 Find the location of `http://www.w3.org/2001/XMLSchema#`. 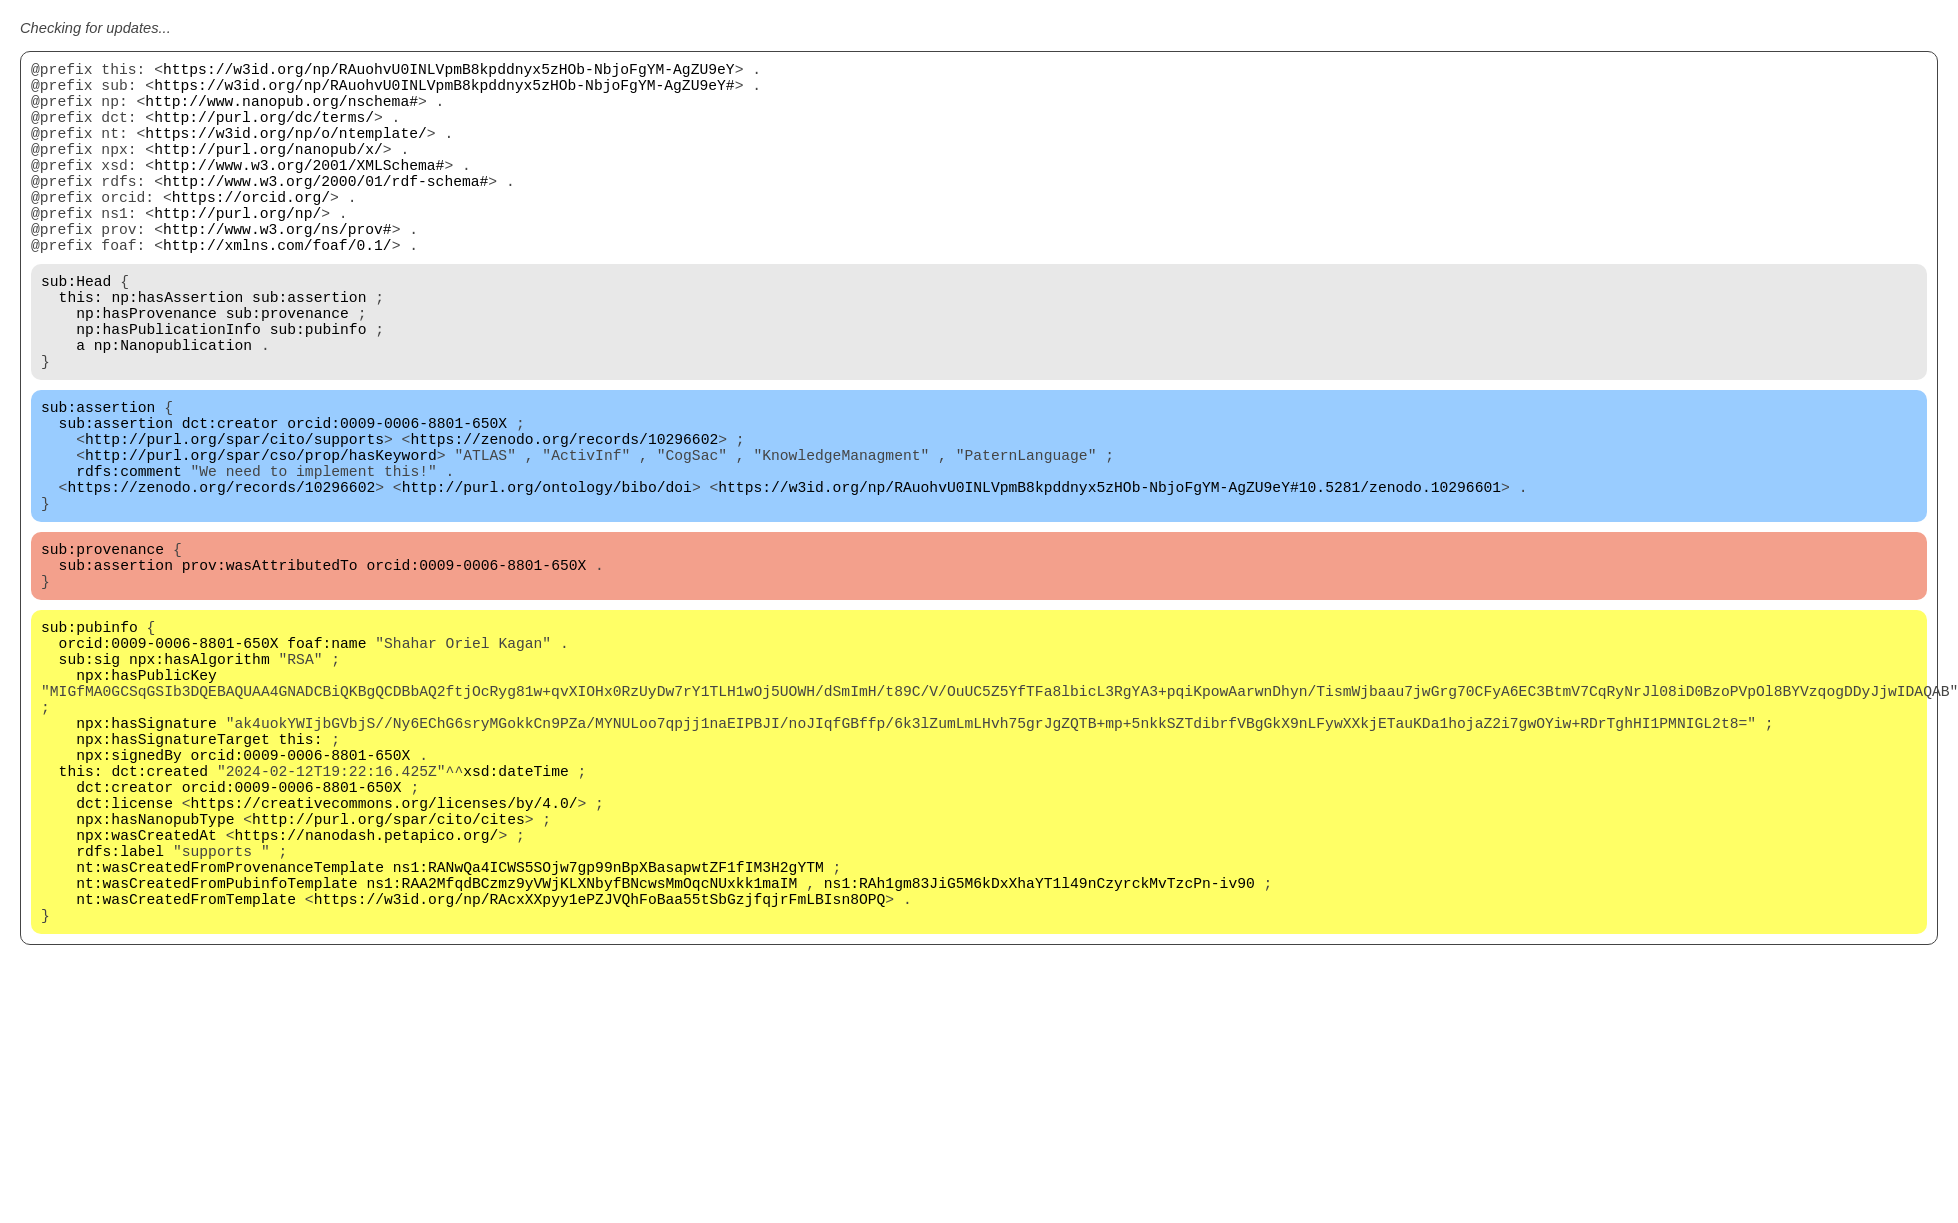

http://www.w3.org/2001/XMLSchema# is located at coordinates (299, 192).